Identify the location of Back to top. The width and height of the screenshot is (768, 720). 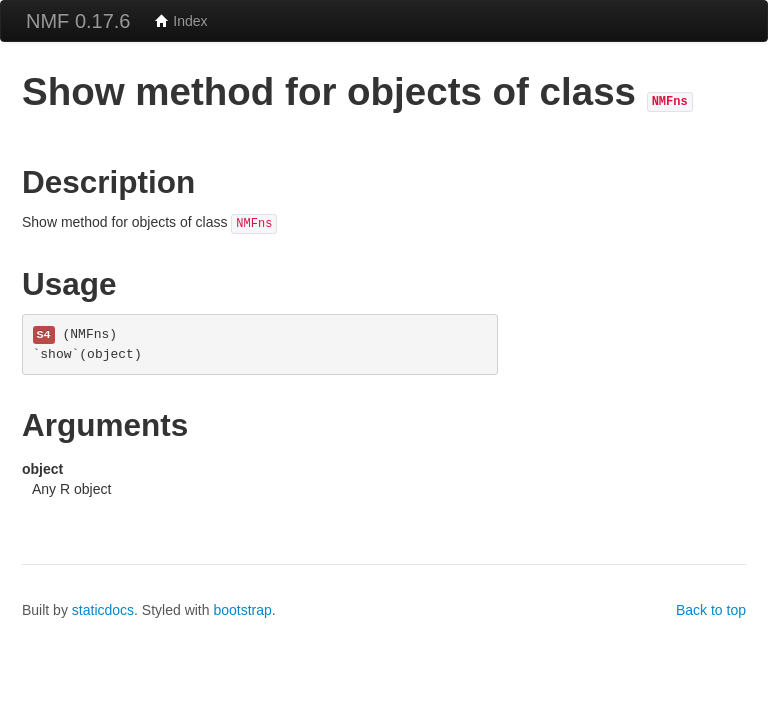
(711, 610).